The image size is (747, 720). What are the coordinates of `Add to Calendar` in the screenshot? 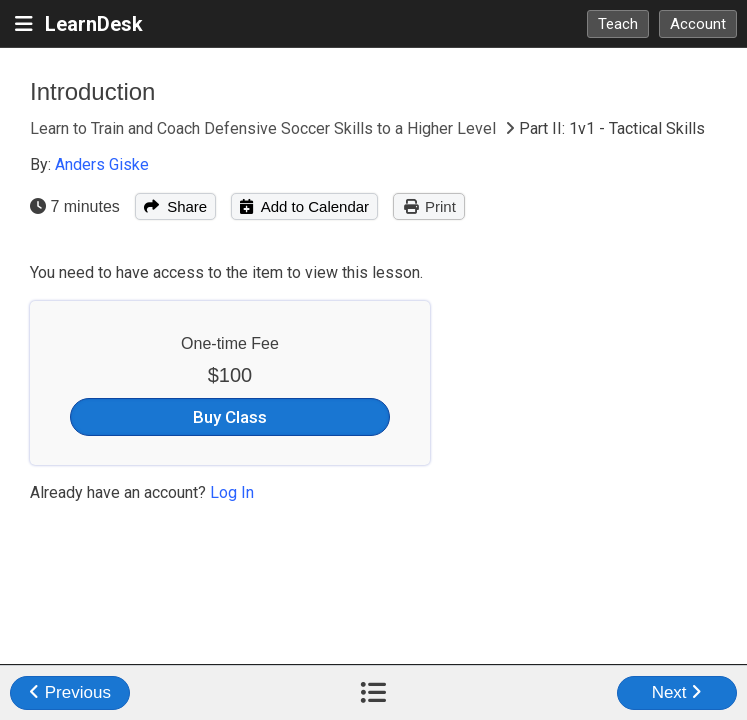 It's located at (304, 206).